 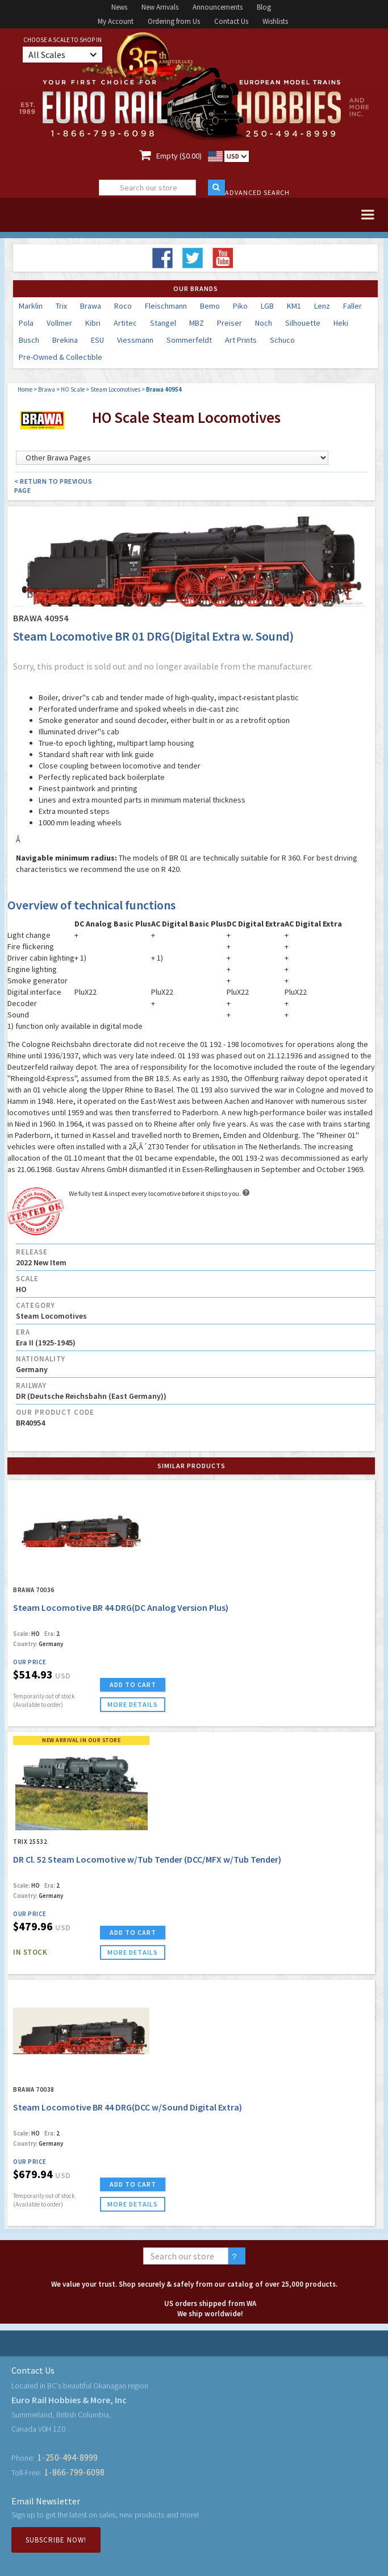 I want to click on Ordering from Us, so click(x=174, y=21).